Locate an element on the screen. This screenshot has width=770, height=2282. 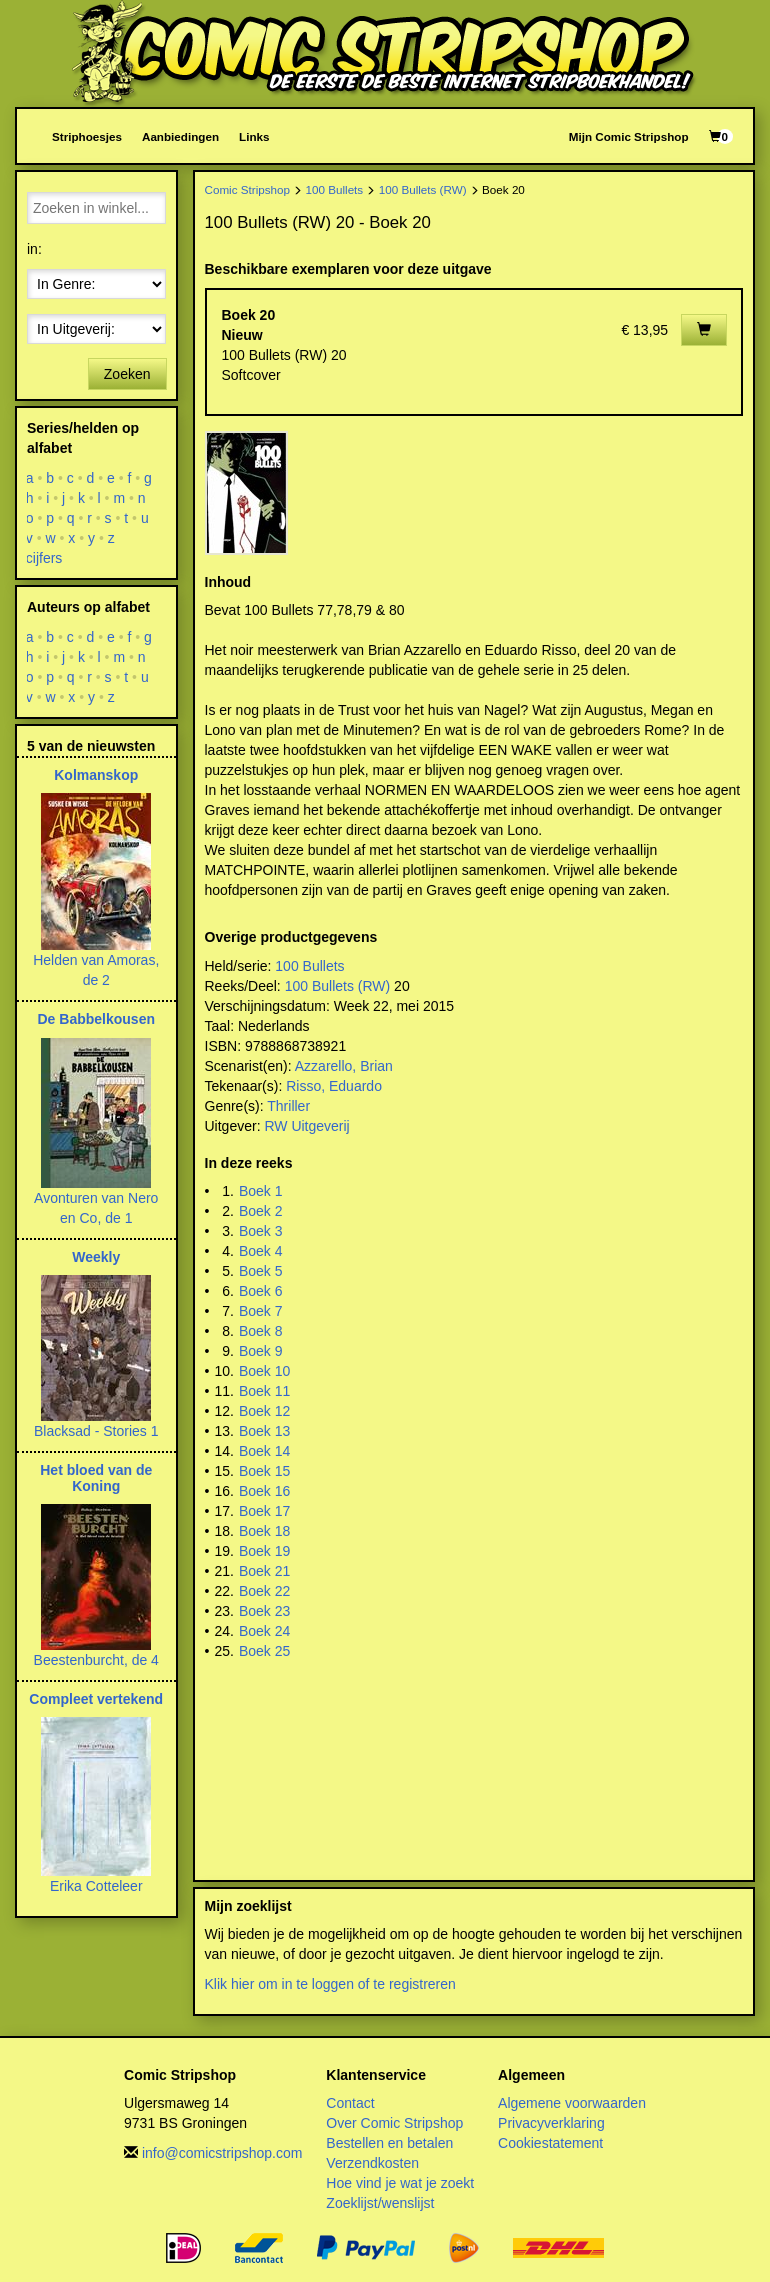
100 Bullets (RW) is located at coordinates (423, 189).